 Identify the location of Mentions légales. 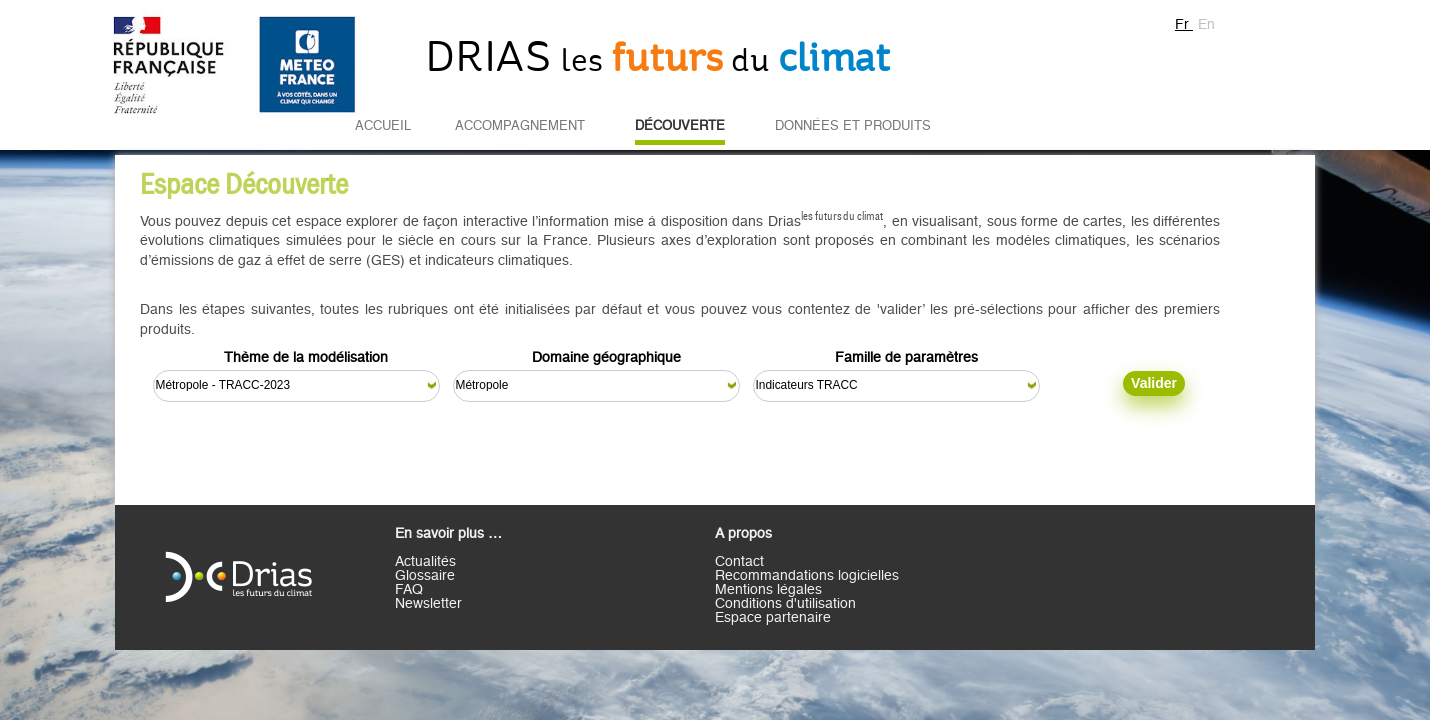
(768, 590).